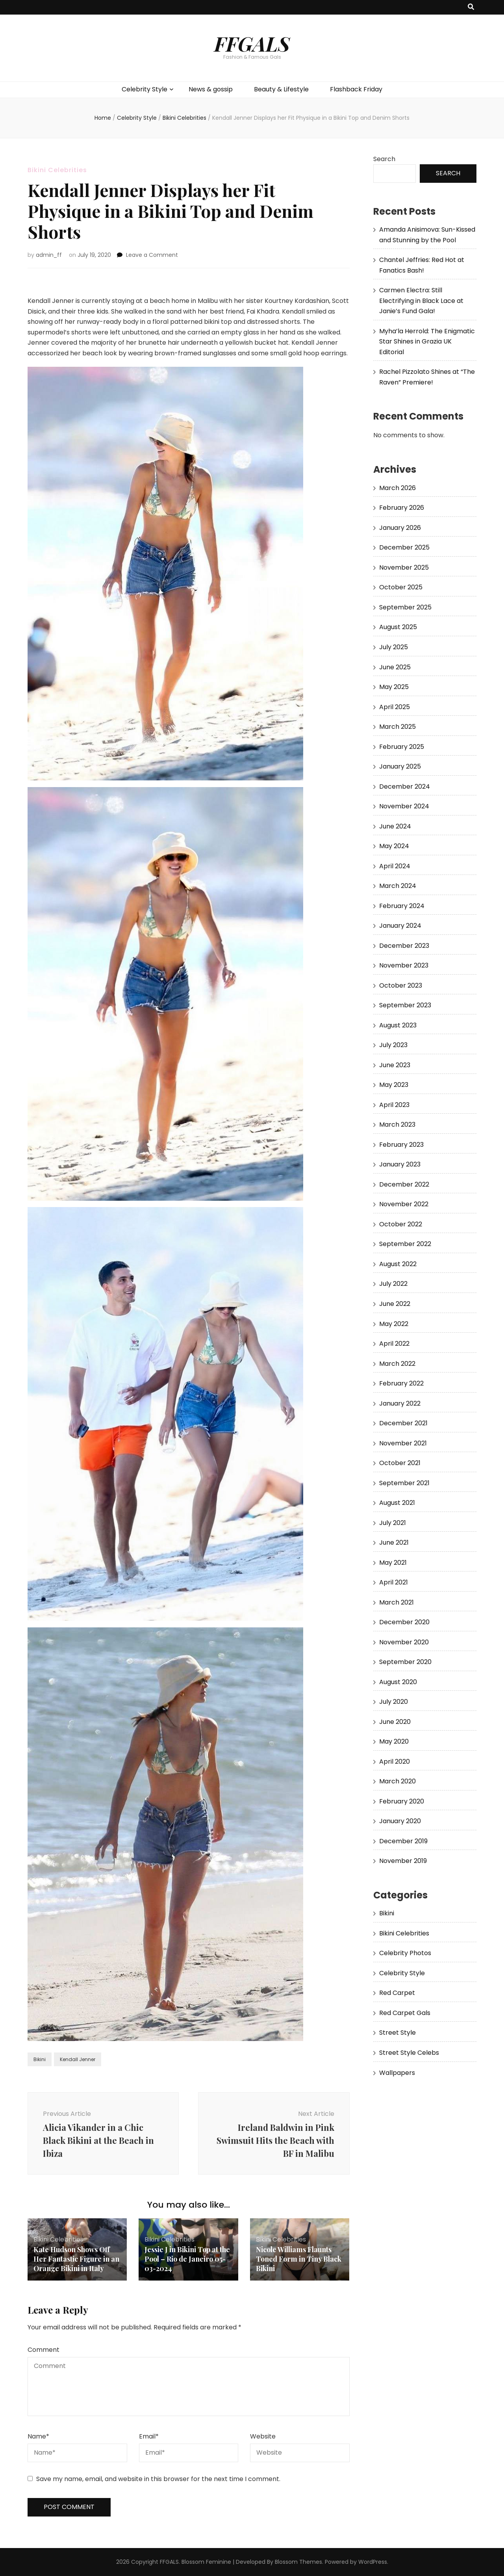 The height and width of the screenshot is (2576, 504). Describe the element at coordinates (404, 547) in the screenshot. I see `December 2025` at that location.